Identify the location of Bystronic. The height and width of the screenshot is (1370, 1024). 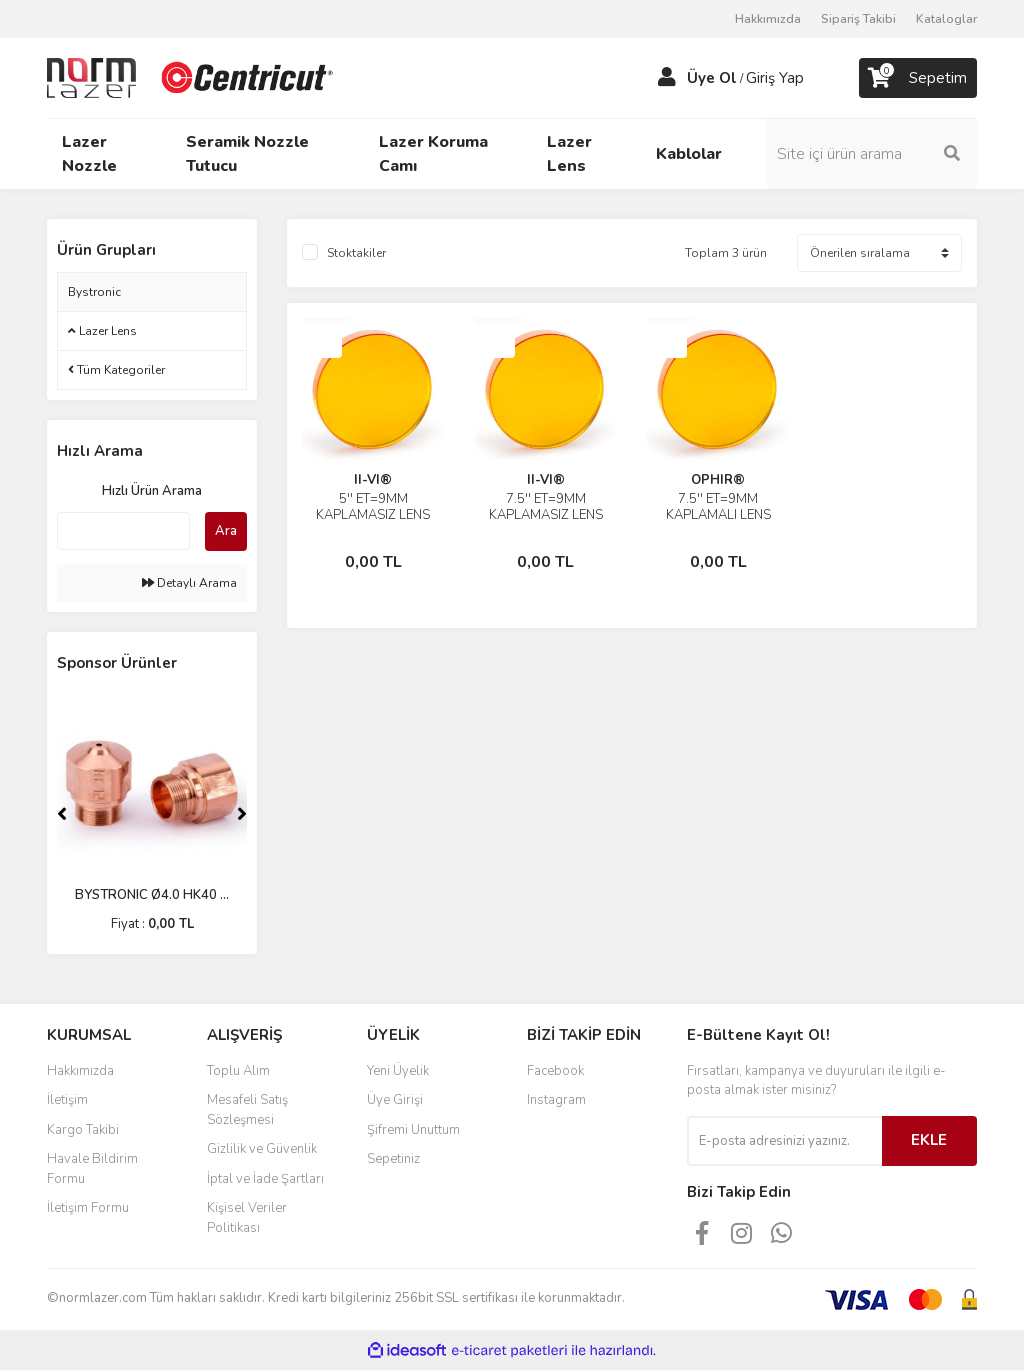
(94, 292).